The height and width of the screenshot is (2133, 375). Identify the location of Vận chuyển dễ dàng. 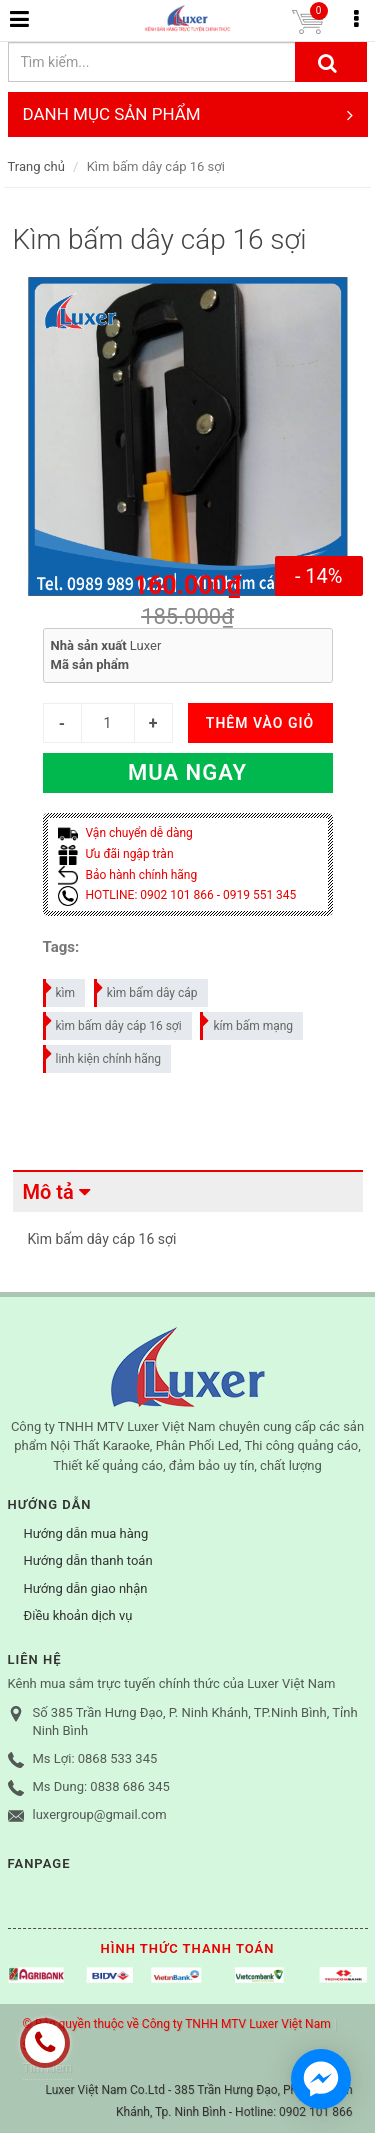
(125, 833).